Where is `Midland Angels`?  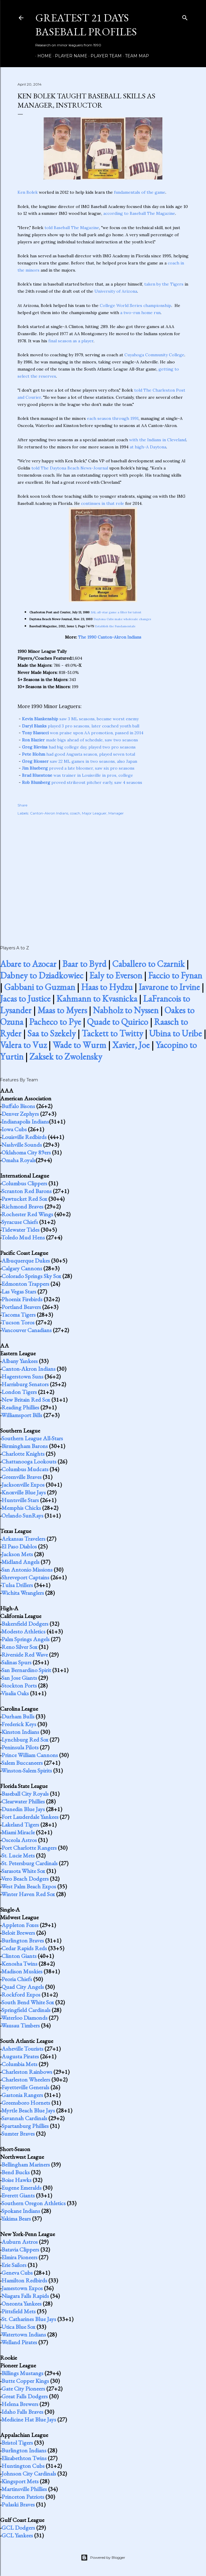
Midland Angels is located at coordinates (20, 1562).